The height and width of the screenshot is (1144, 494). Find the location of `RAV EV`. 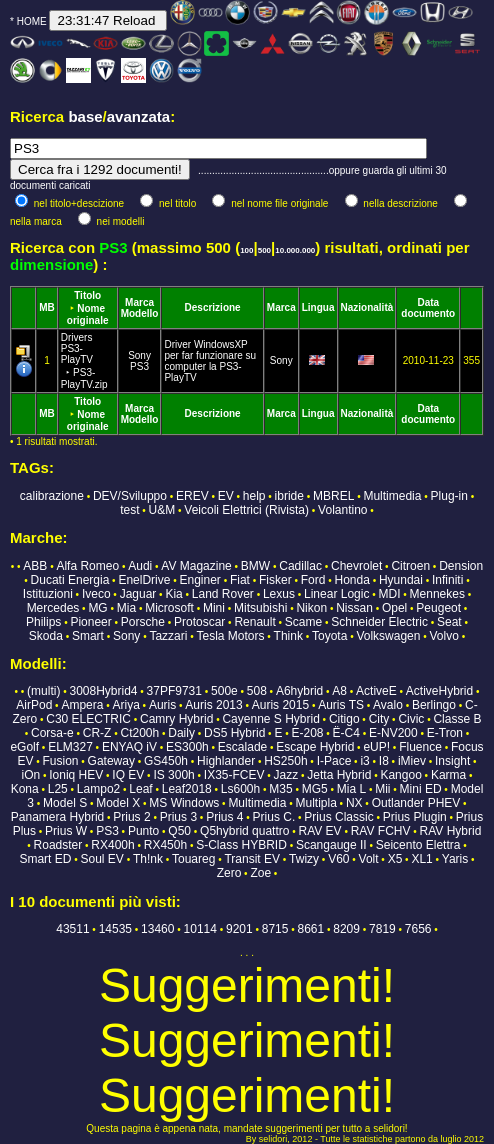

RAV EV is located at coordinates (320, 831).